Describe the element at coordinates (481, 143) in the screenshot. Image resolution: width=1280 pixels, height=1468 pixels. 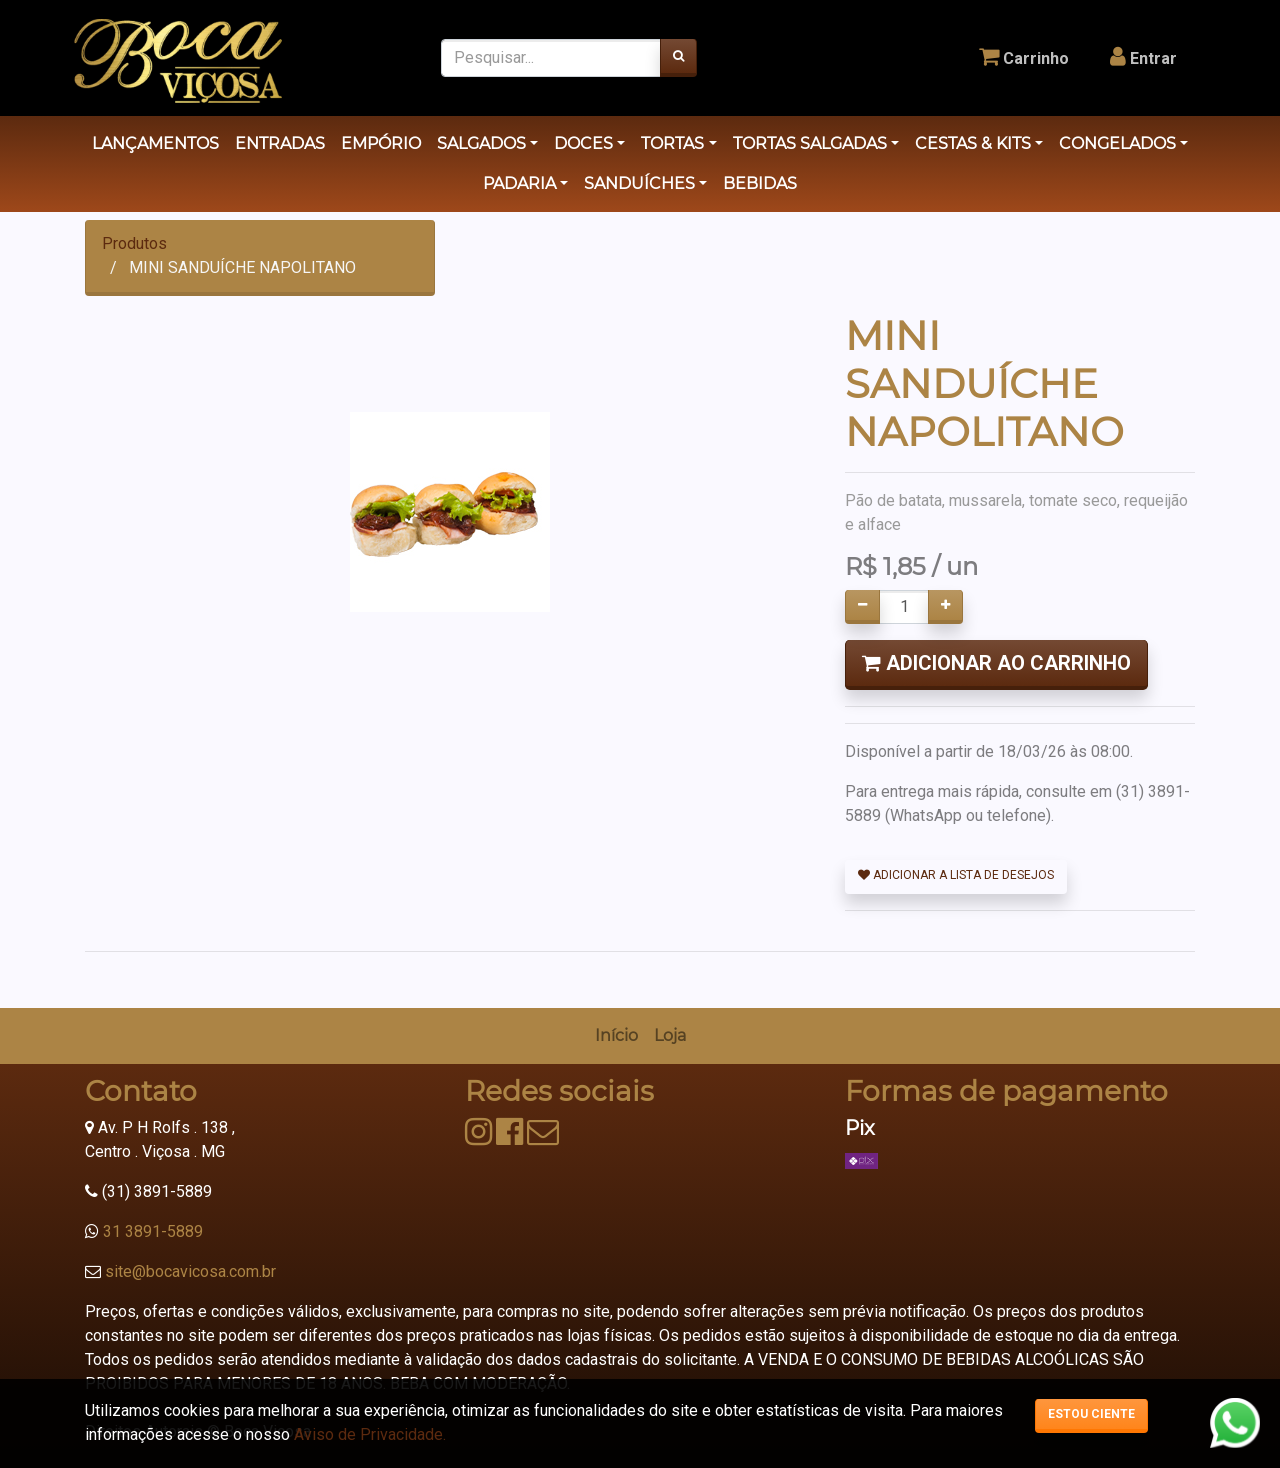
I see `SALGADOS` at that location.